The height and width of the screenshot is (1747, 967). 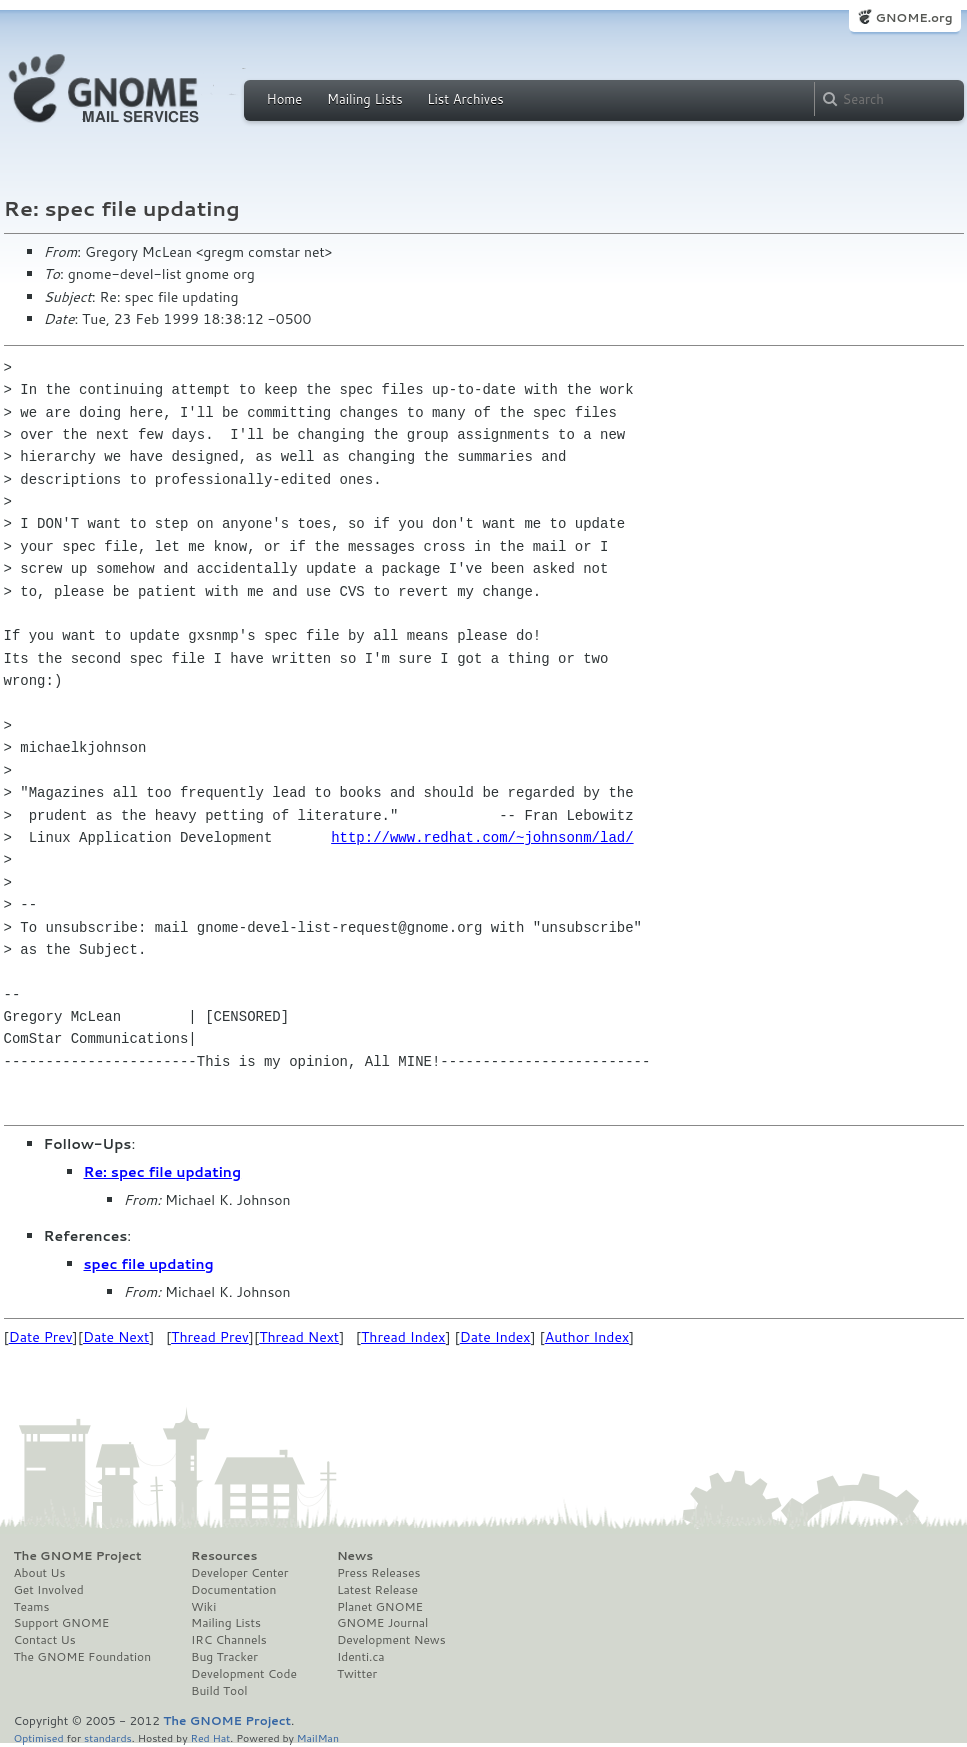 I want to click on Red Hat, so click(x=210, y=1737).